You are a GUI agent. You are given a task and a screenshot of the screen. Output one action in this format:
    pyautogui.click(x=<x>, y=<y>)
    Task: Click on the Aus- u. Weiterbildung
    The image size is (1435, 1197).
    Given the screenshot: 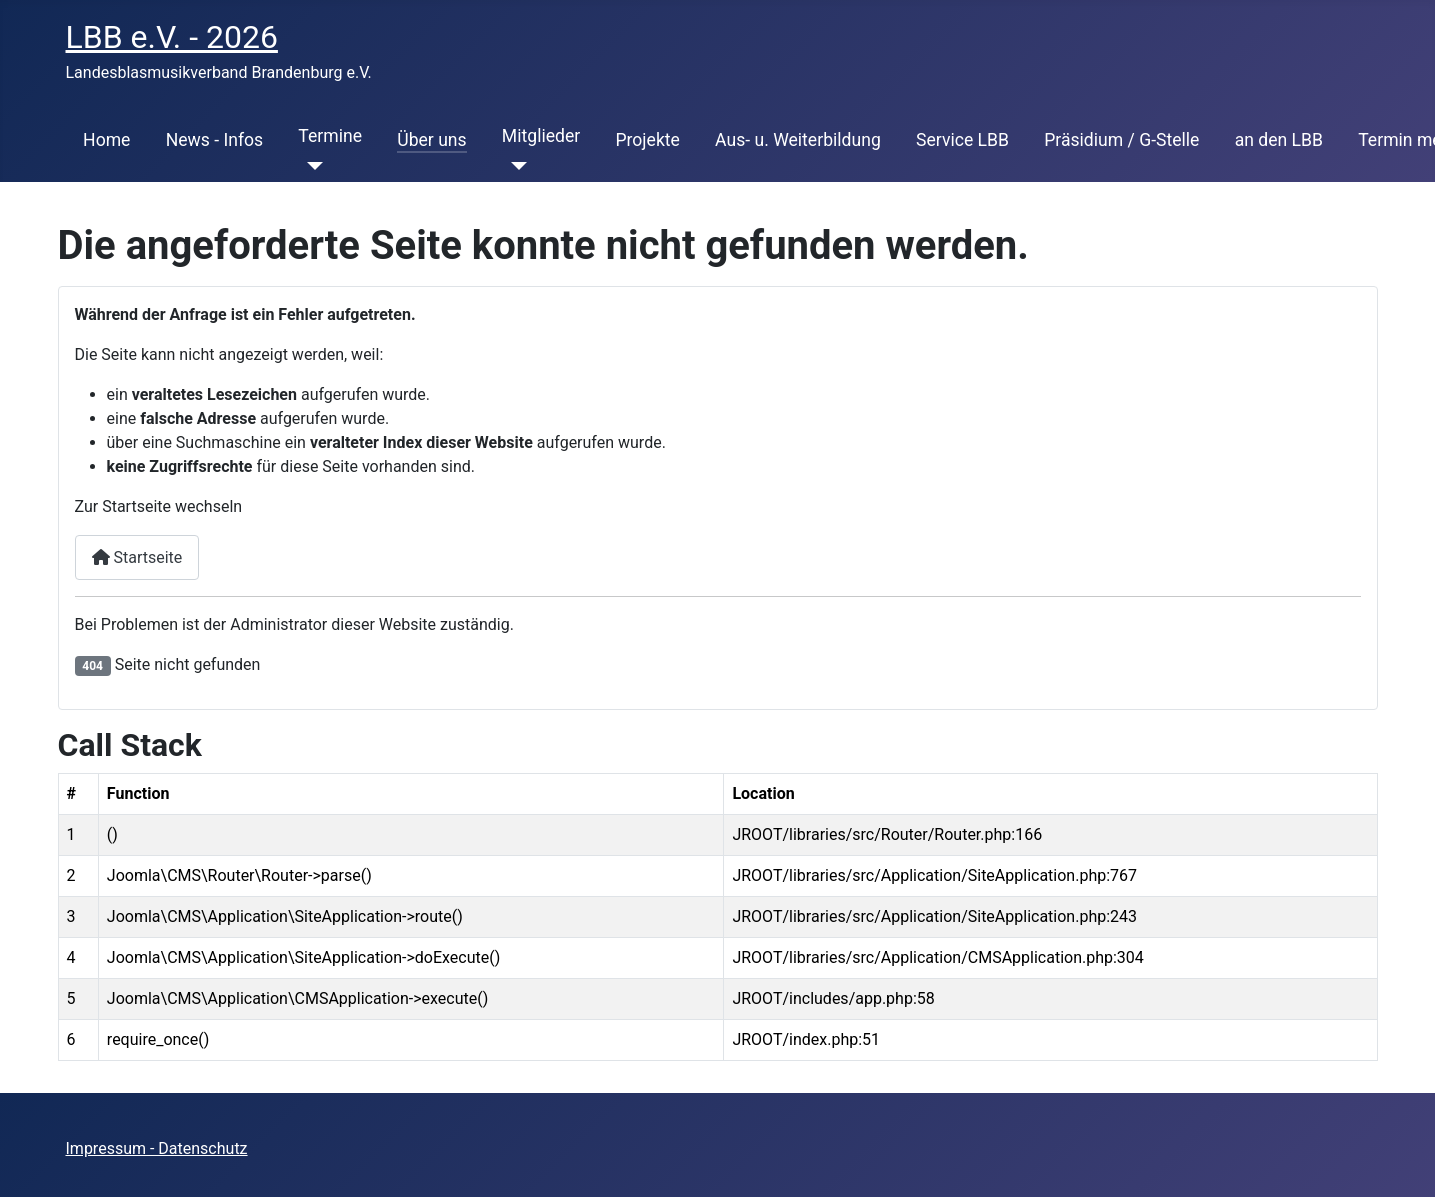 What is the action you would take?
    pyautogui.click(x=798, y=140)
    